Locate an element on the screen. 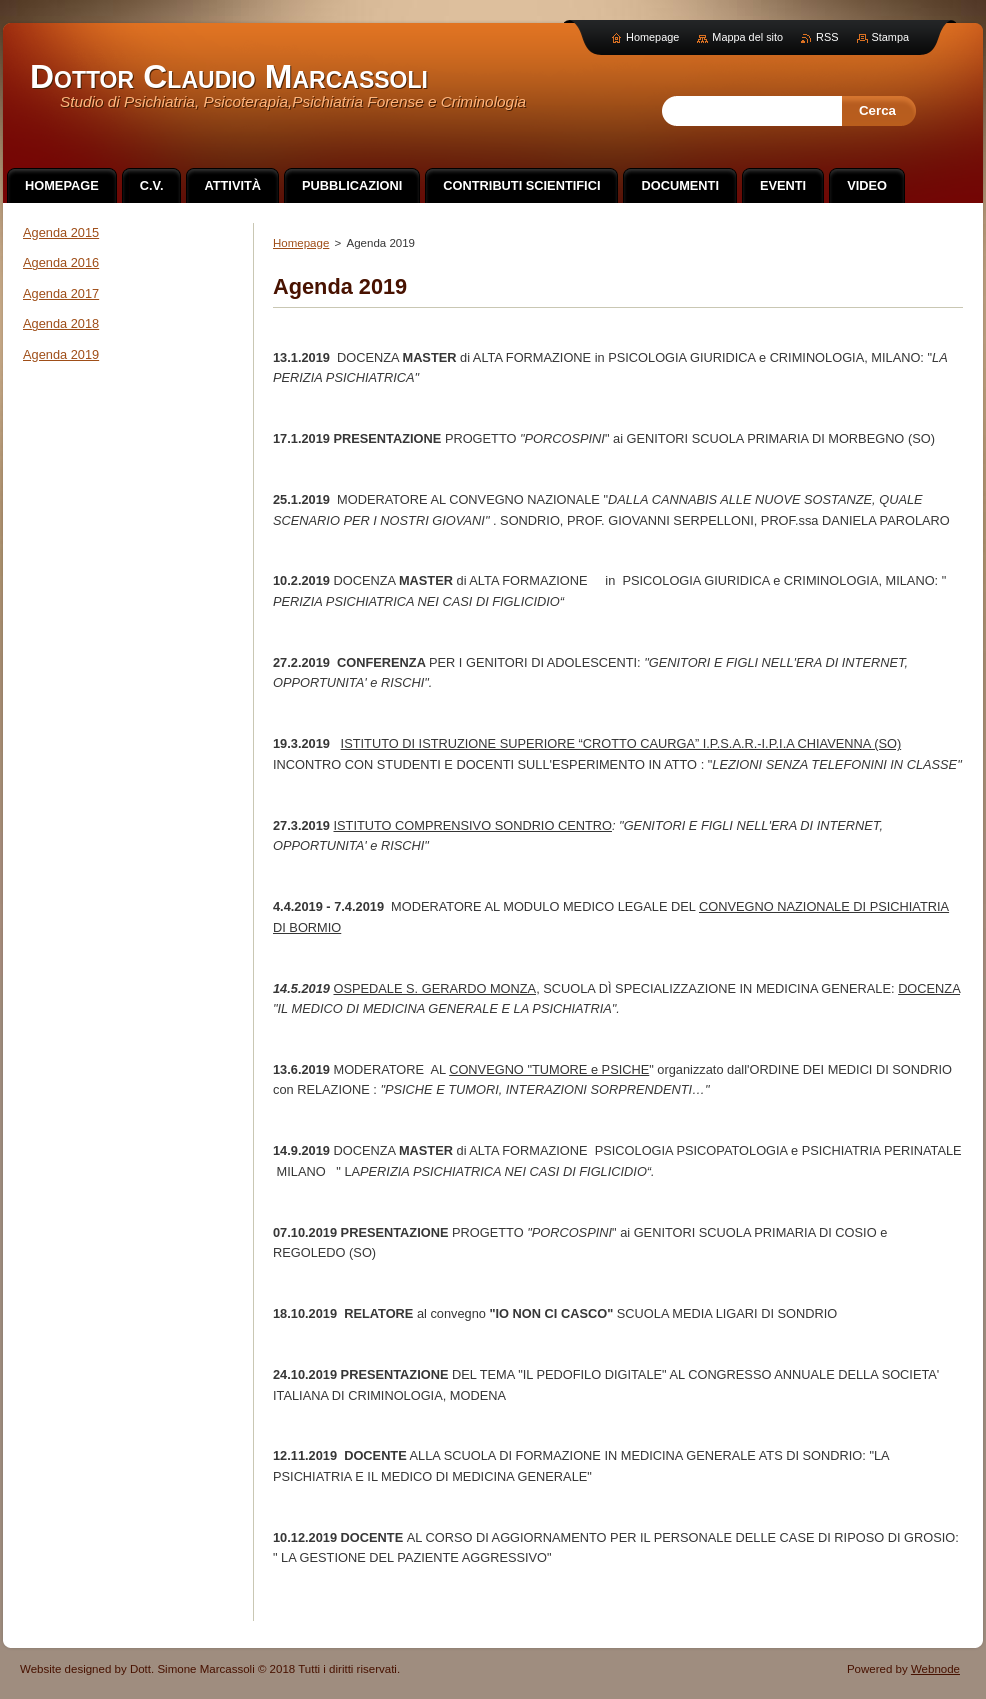 The image size is (986, 1699). Agenda 2017 is located at coordinates (61, 293).